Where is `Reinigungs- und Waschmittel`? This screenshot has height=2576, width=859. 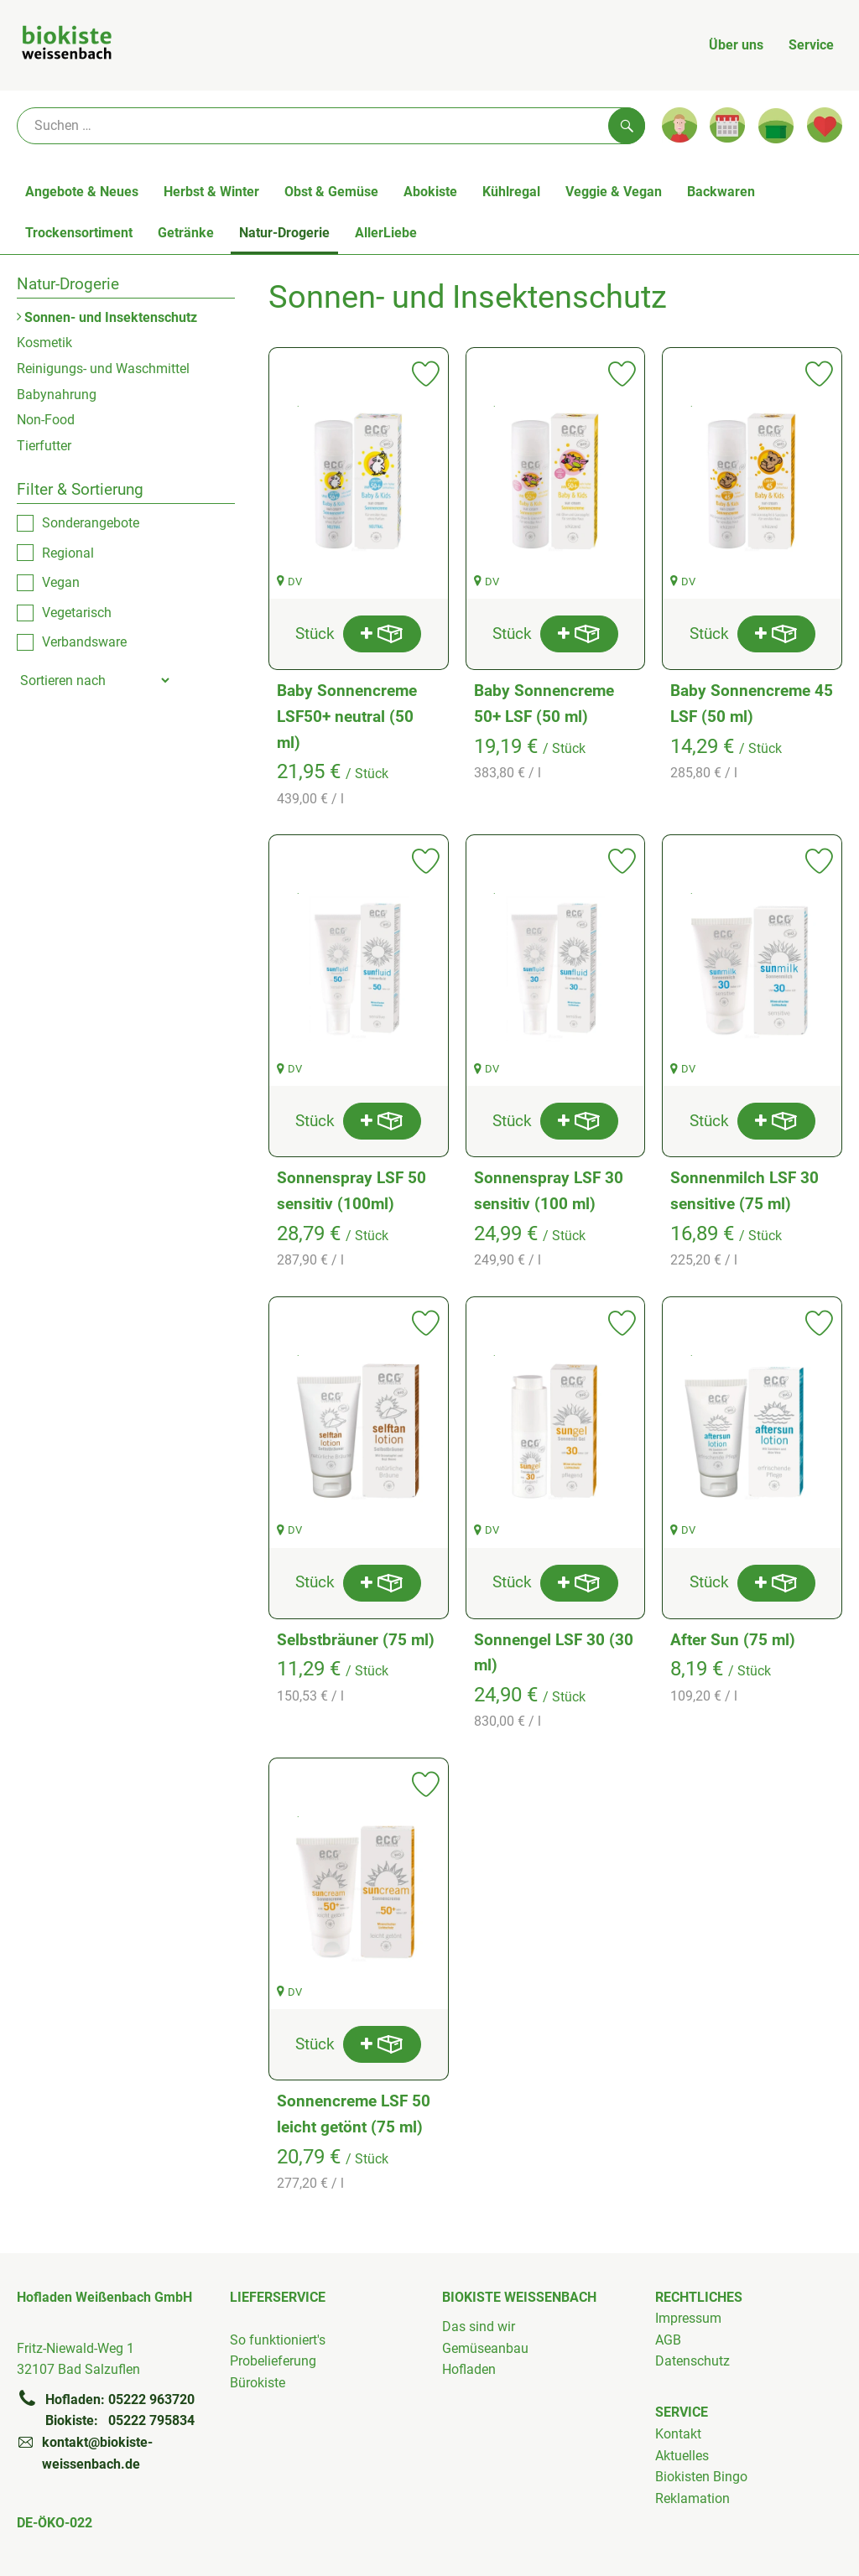
Reinigungs- und Waschmittel is located at coordinates (103, 369).